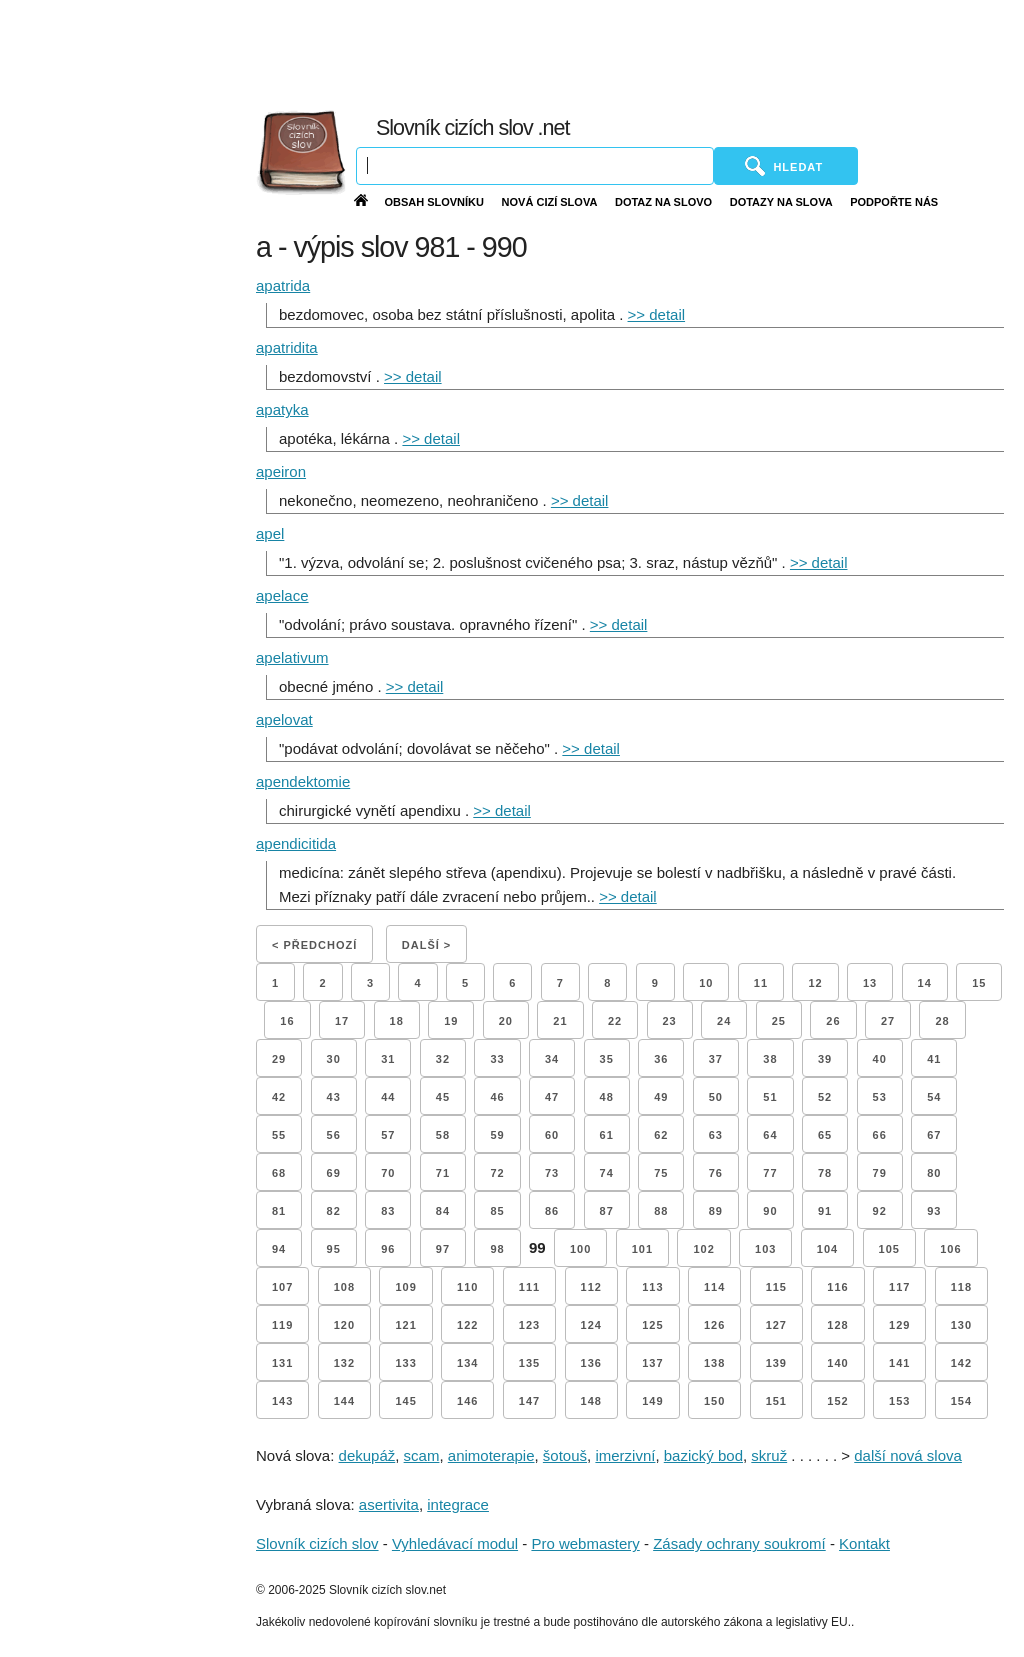 The height and width of the screenshot is (1657, 1024). Describe the element at coordinates (467, 1287) in the screenshot. I see `110` at that location.